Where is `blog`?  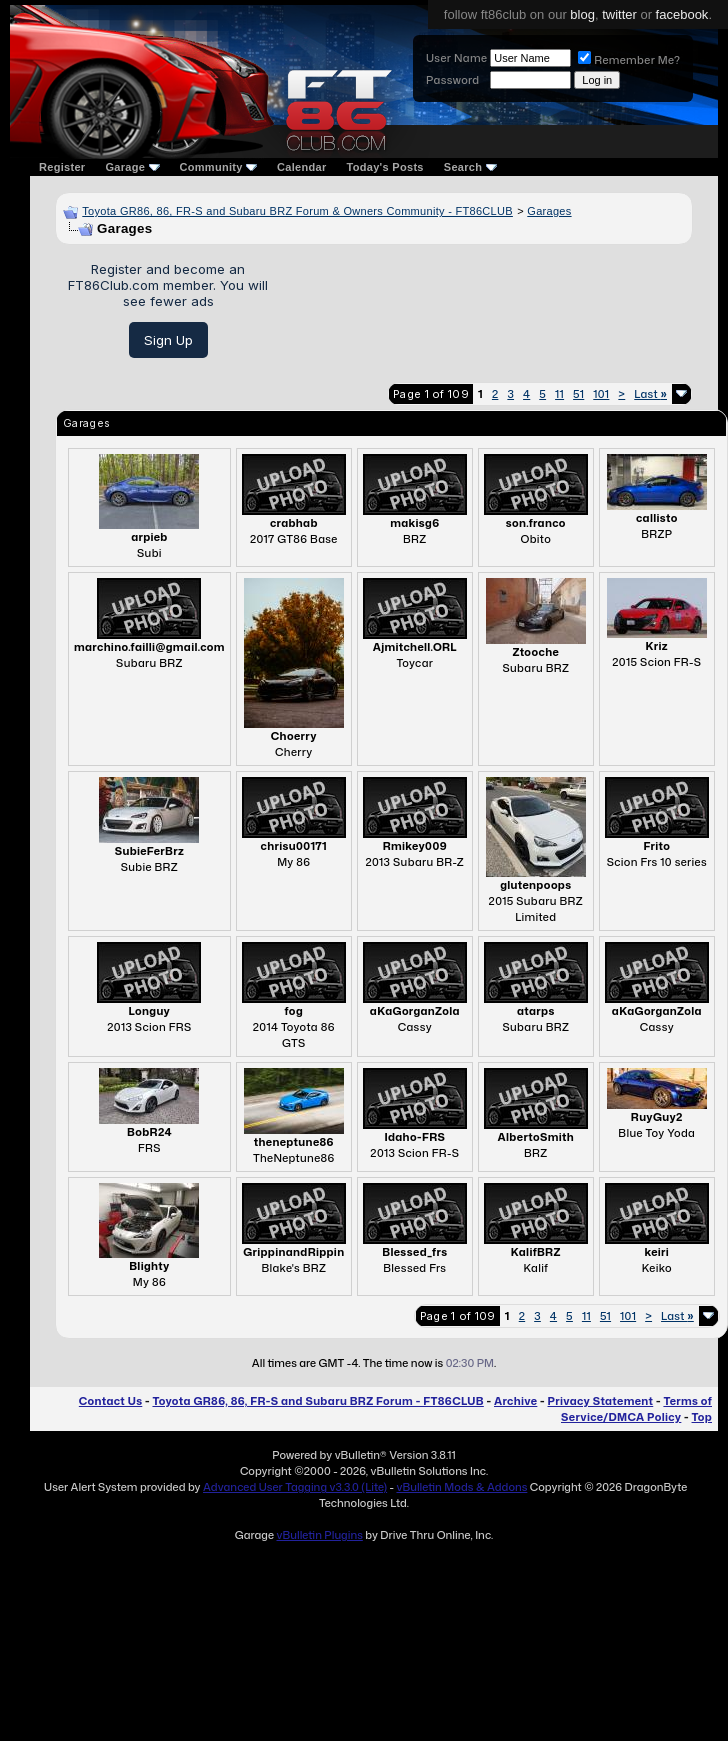 blog is located at coordinates (582, 14).